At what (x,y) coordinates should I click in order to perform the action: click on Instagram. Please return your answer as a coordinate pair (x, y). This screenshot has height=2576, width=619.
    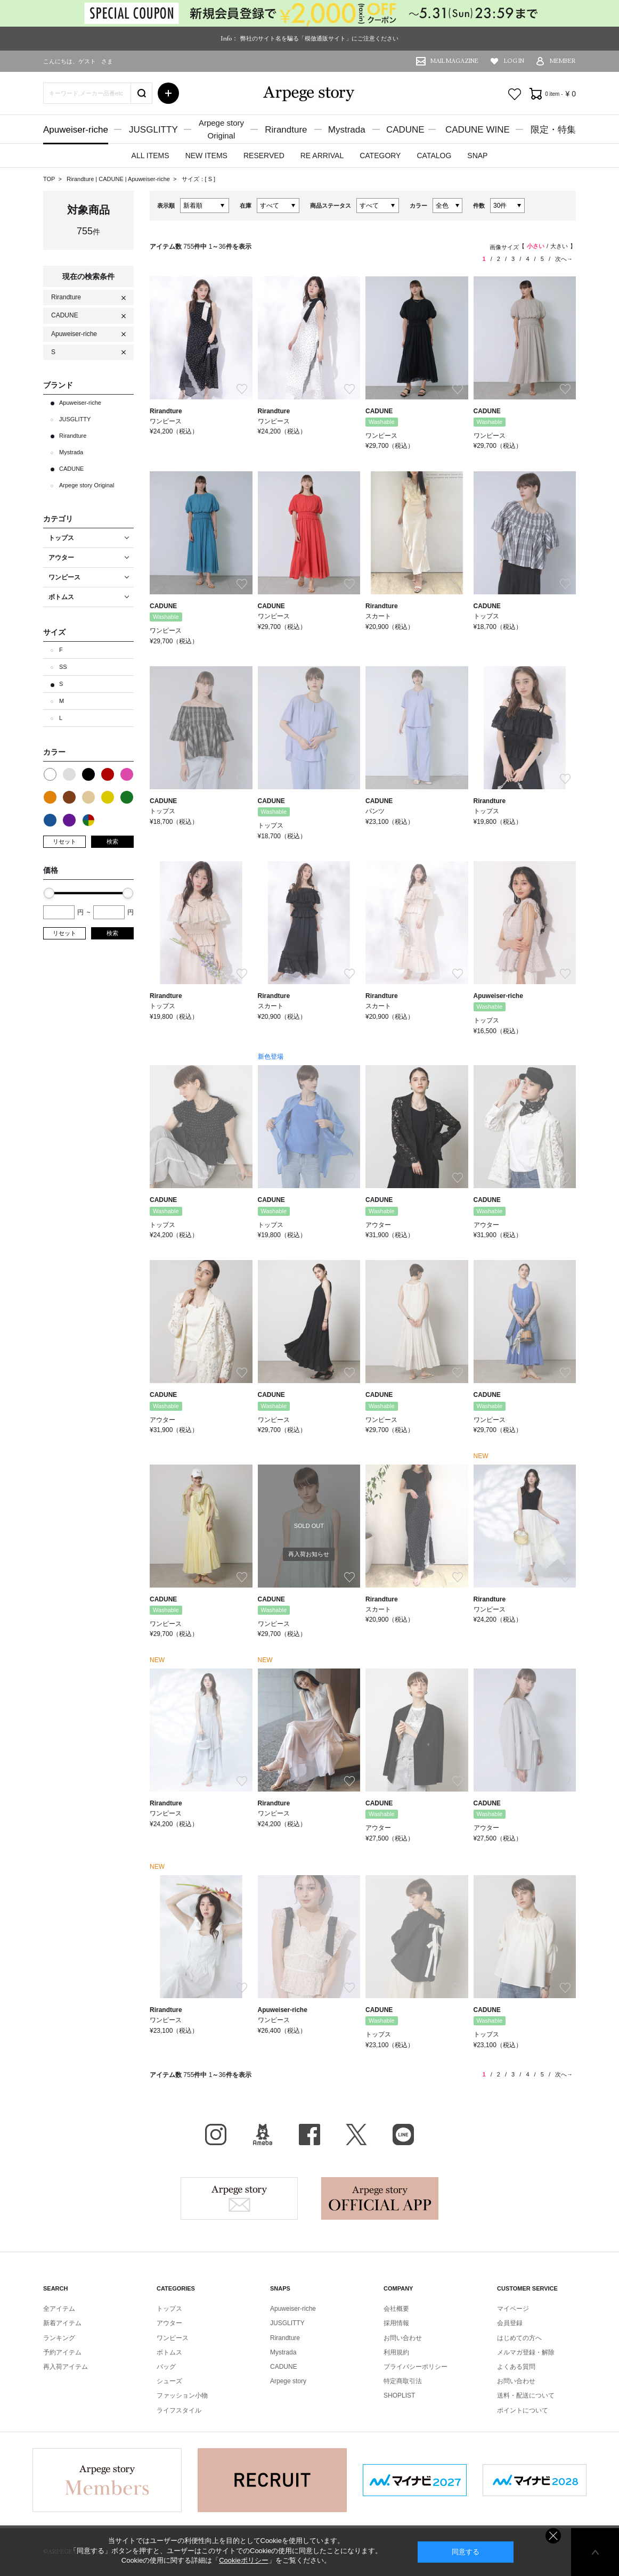
    Looking at the image, I should click on (215, 2134).